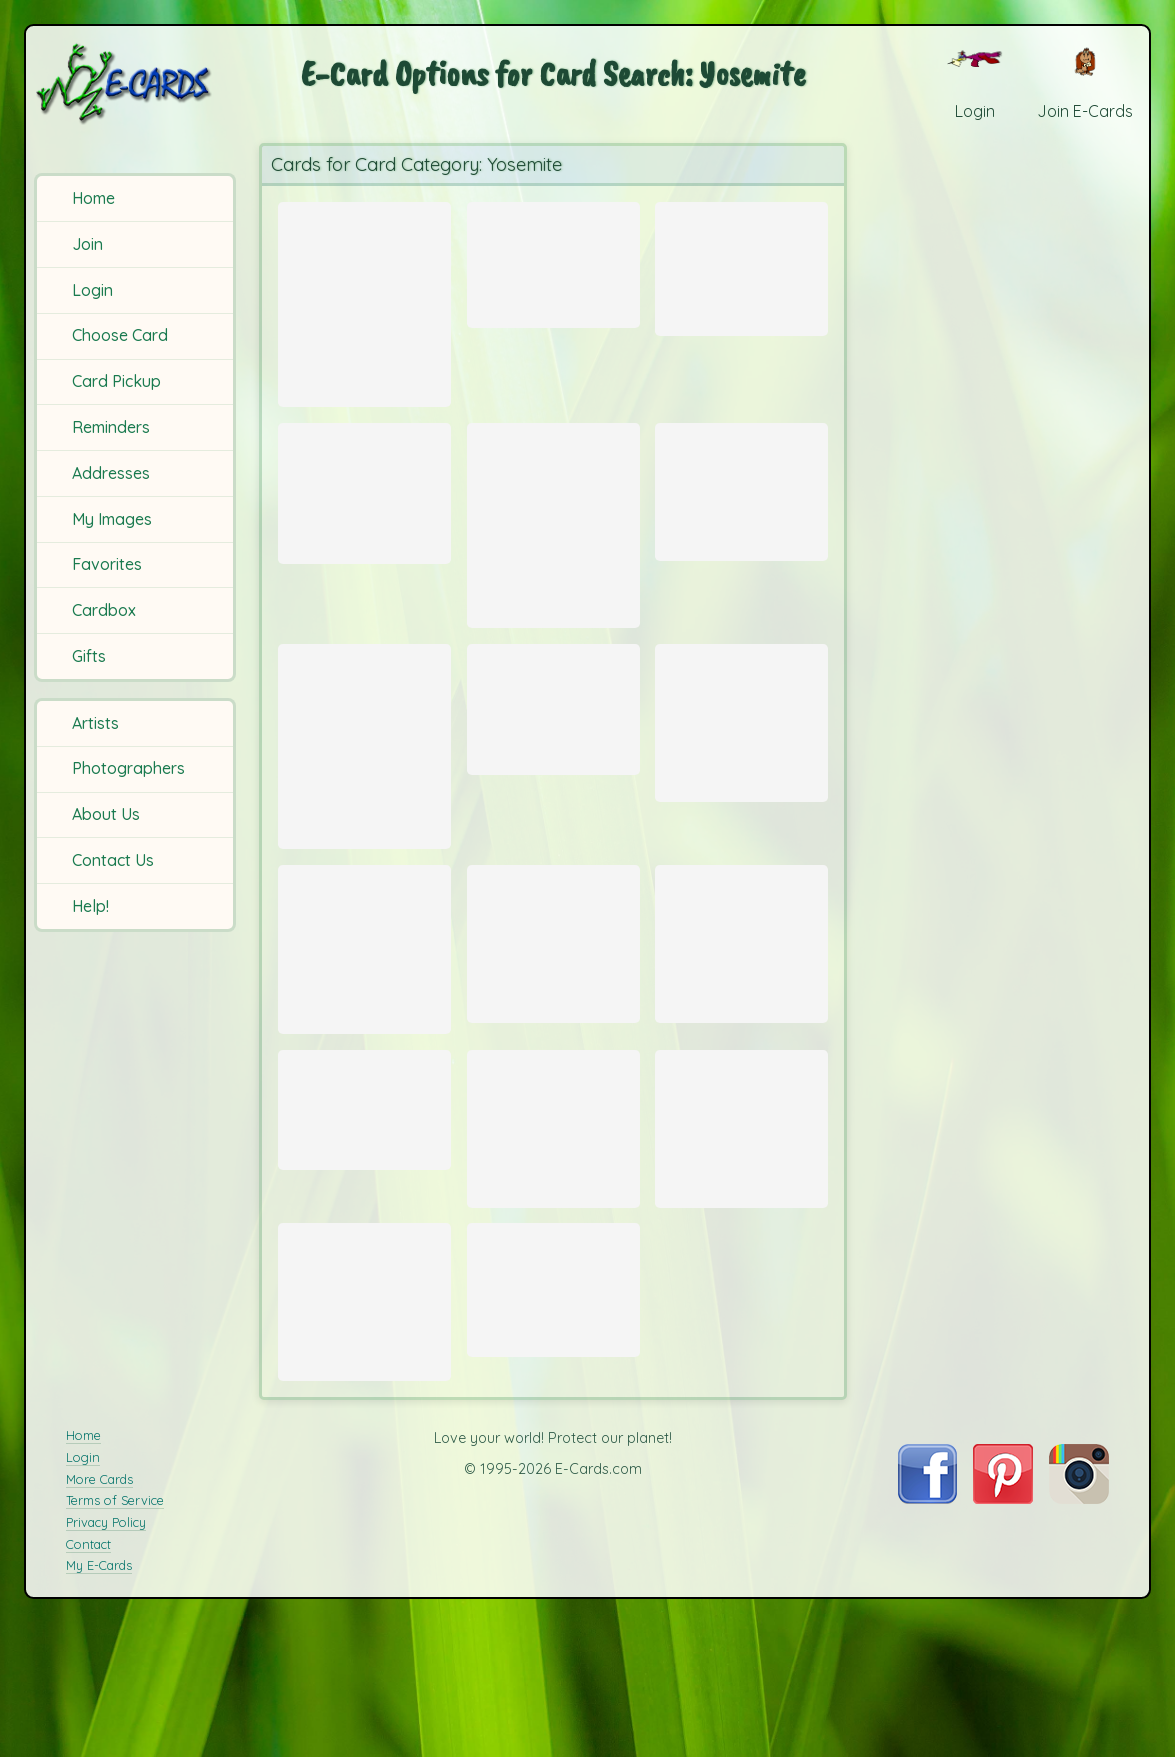 The width and height of the screenshot is (1175, 1757). I want to click on [Send Card: Nevada Falls], so click(741, 263).